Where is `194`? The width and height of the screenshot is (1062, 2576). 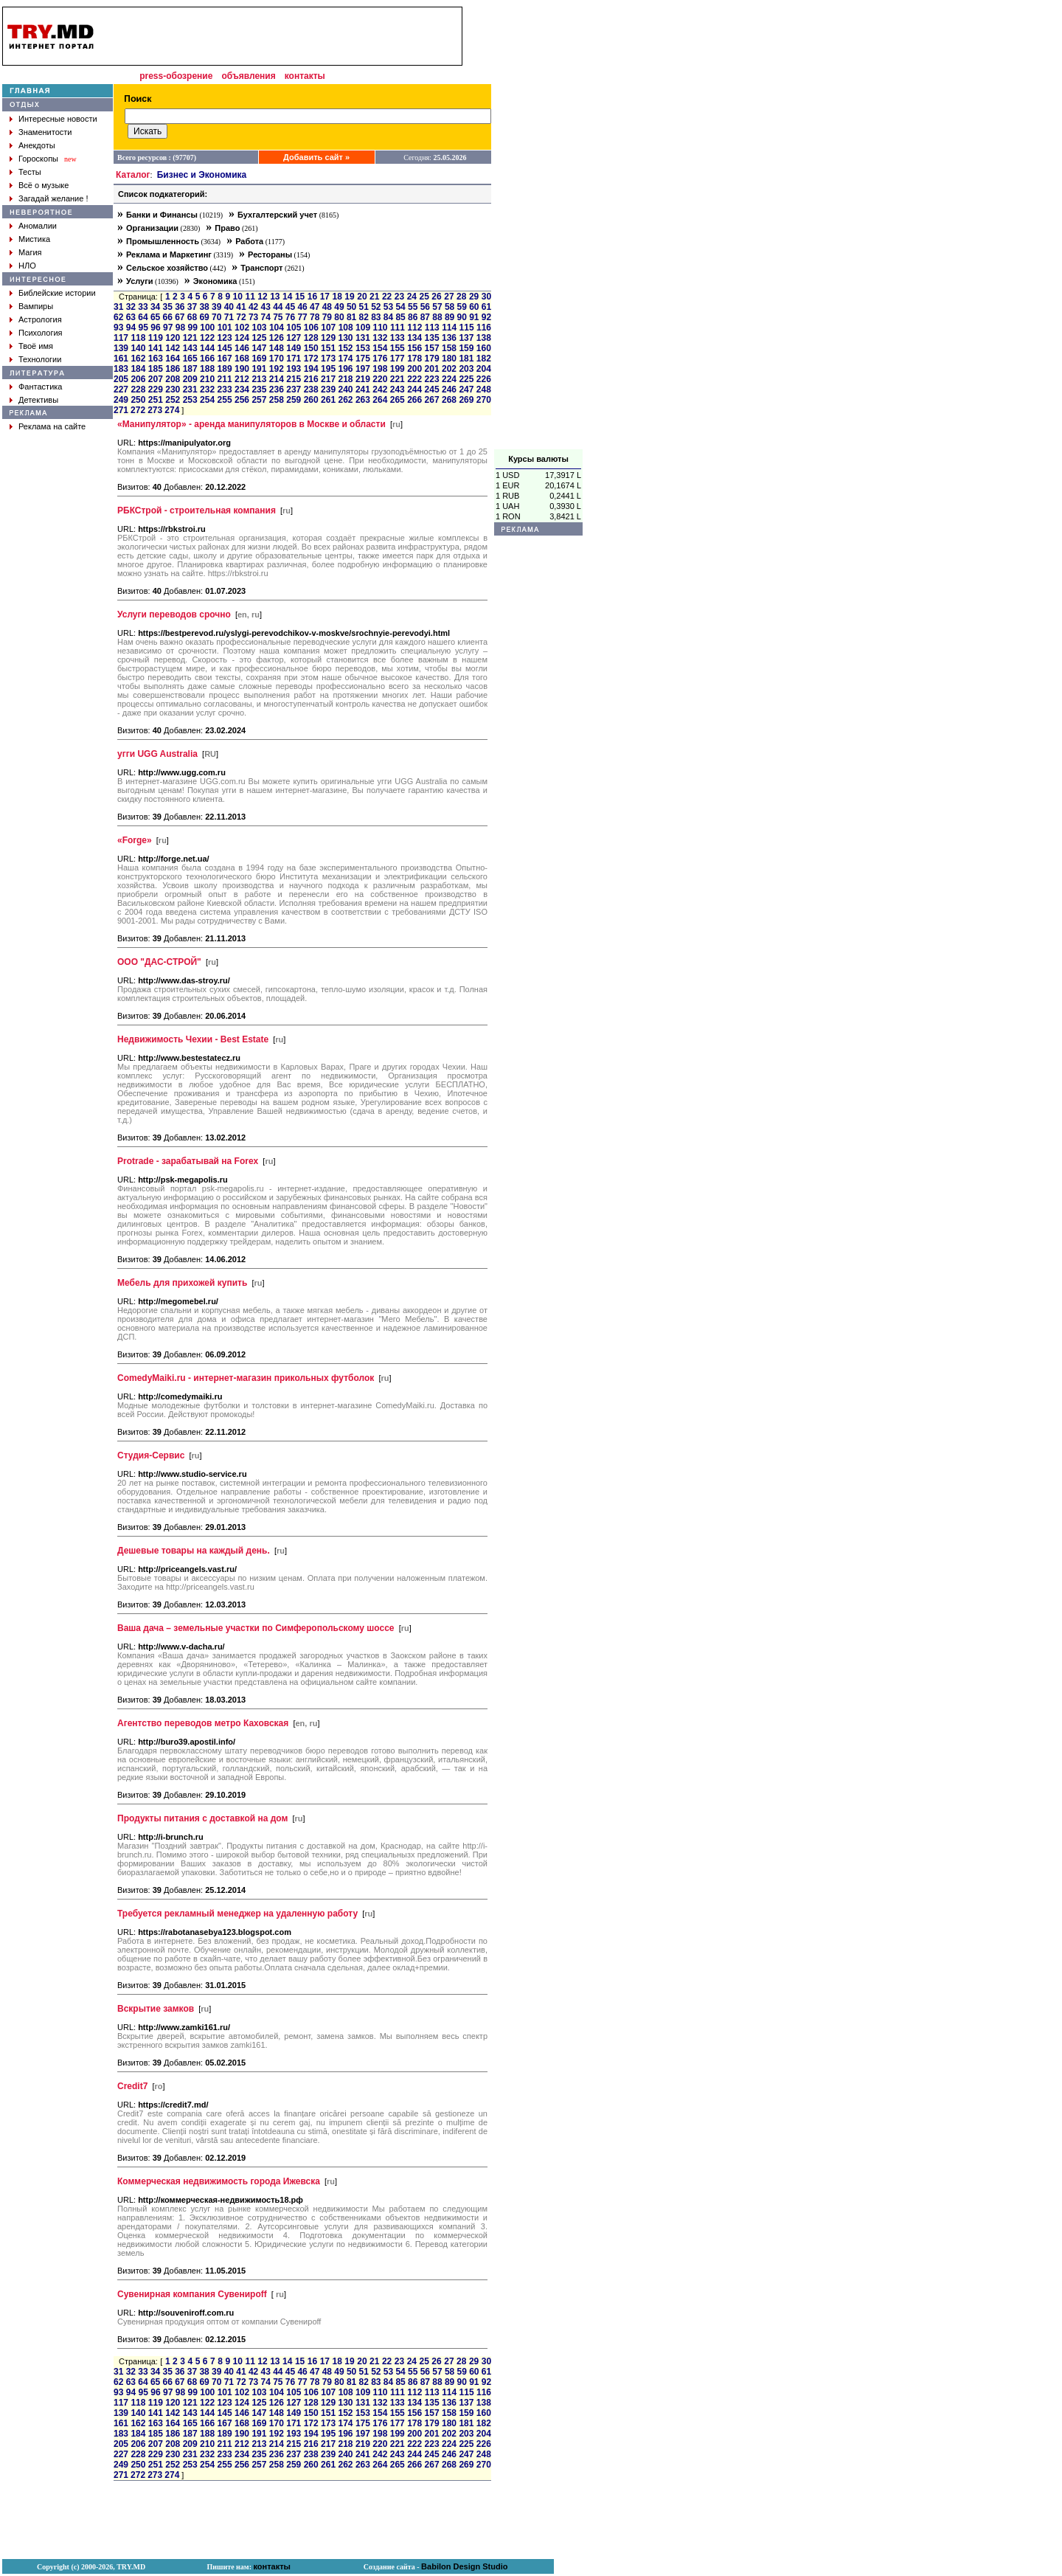
194 is located at coordinates (311, 369).